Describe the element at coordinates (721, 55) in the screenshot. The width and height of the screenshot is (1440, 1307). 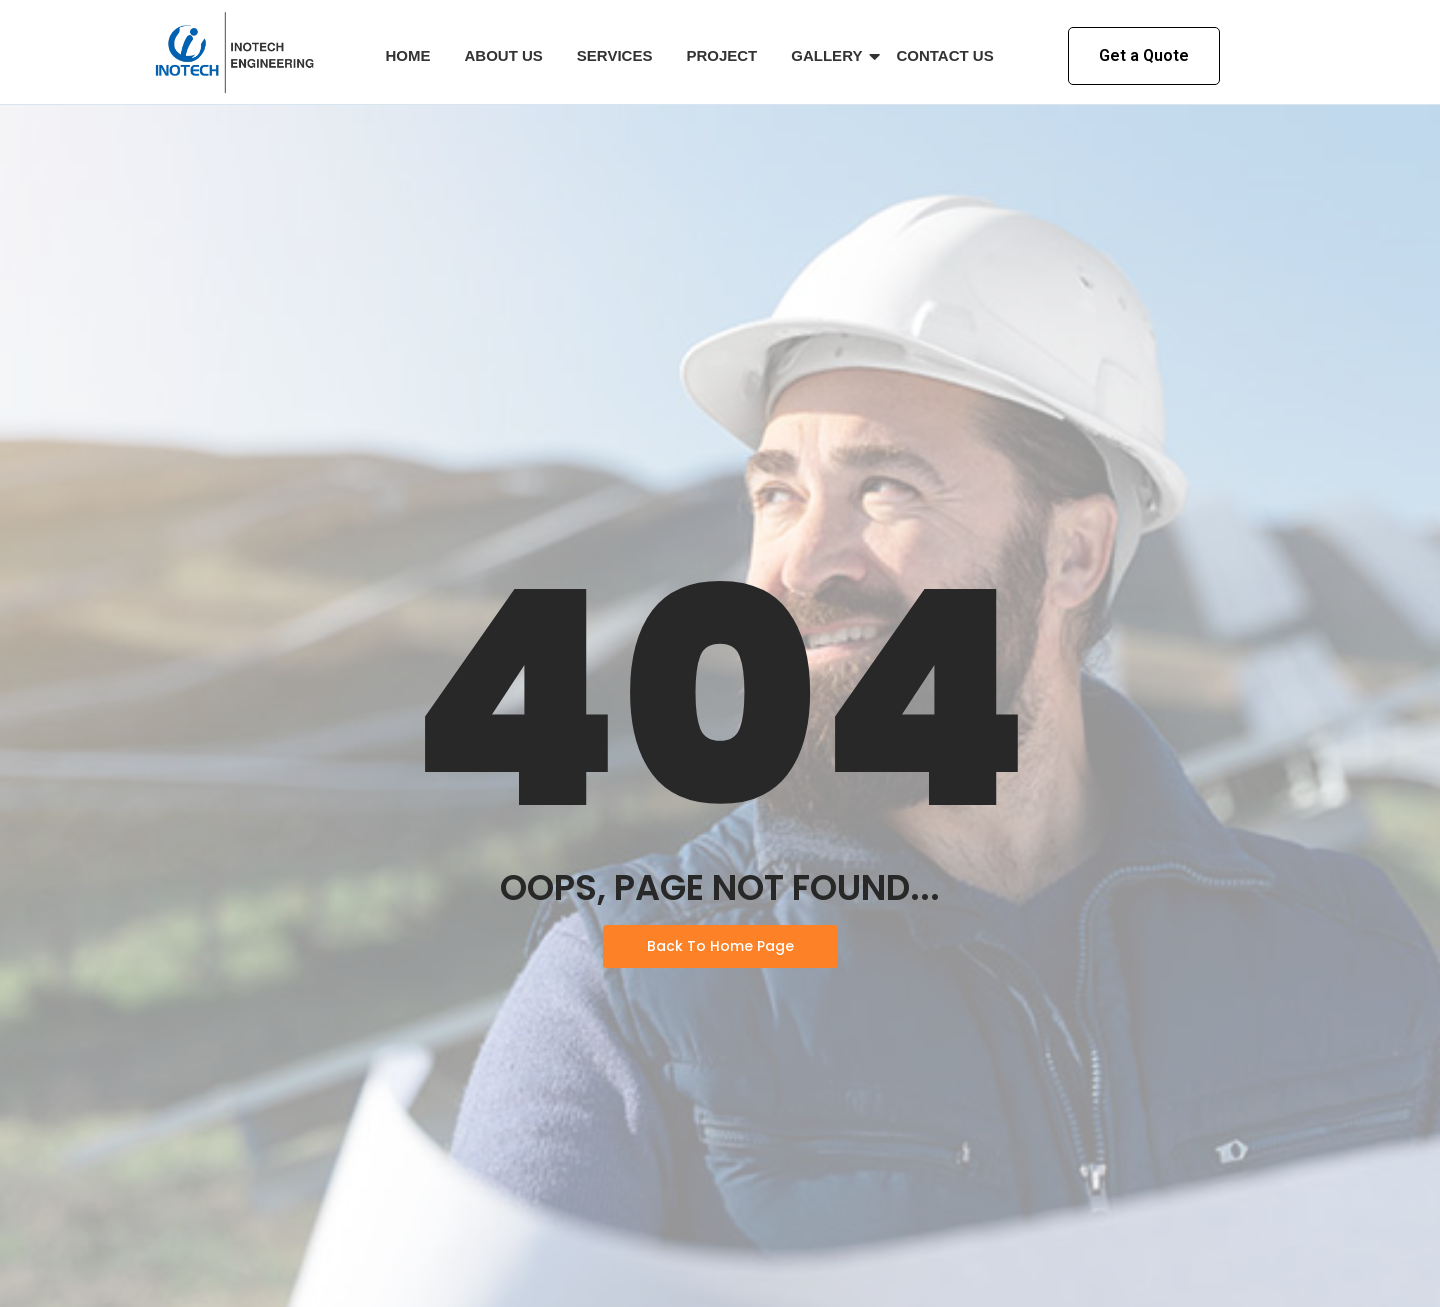
I see `Project` at that location.